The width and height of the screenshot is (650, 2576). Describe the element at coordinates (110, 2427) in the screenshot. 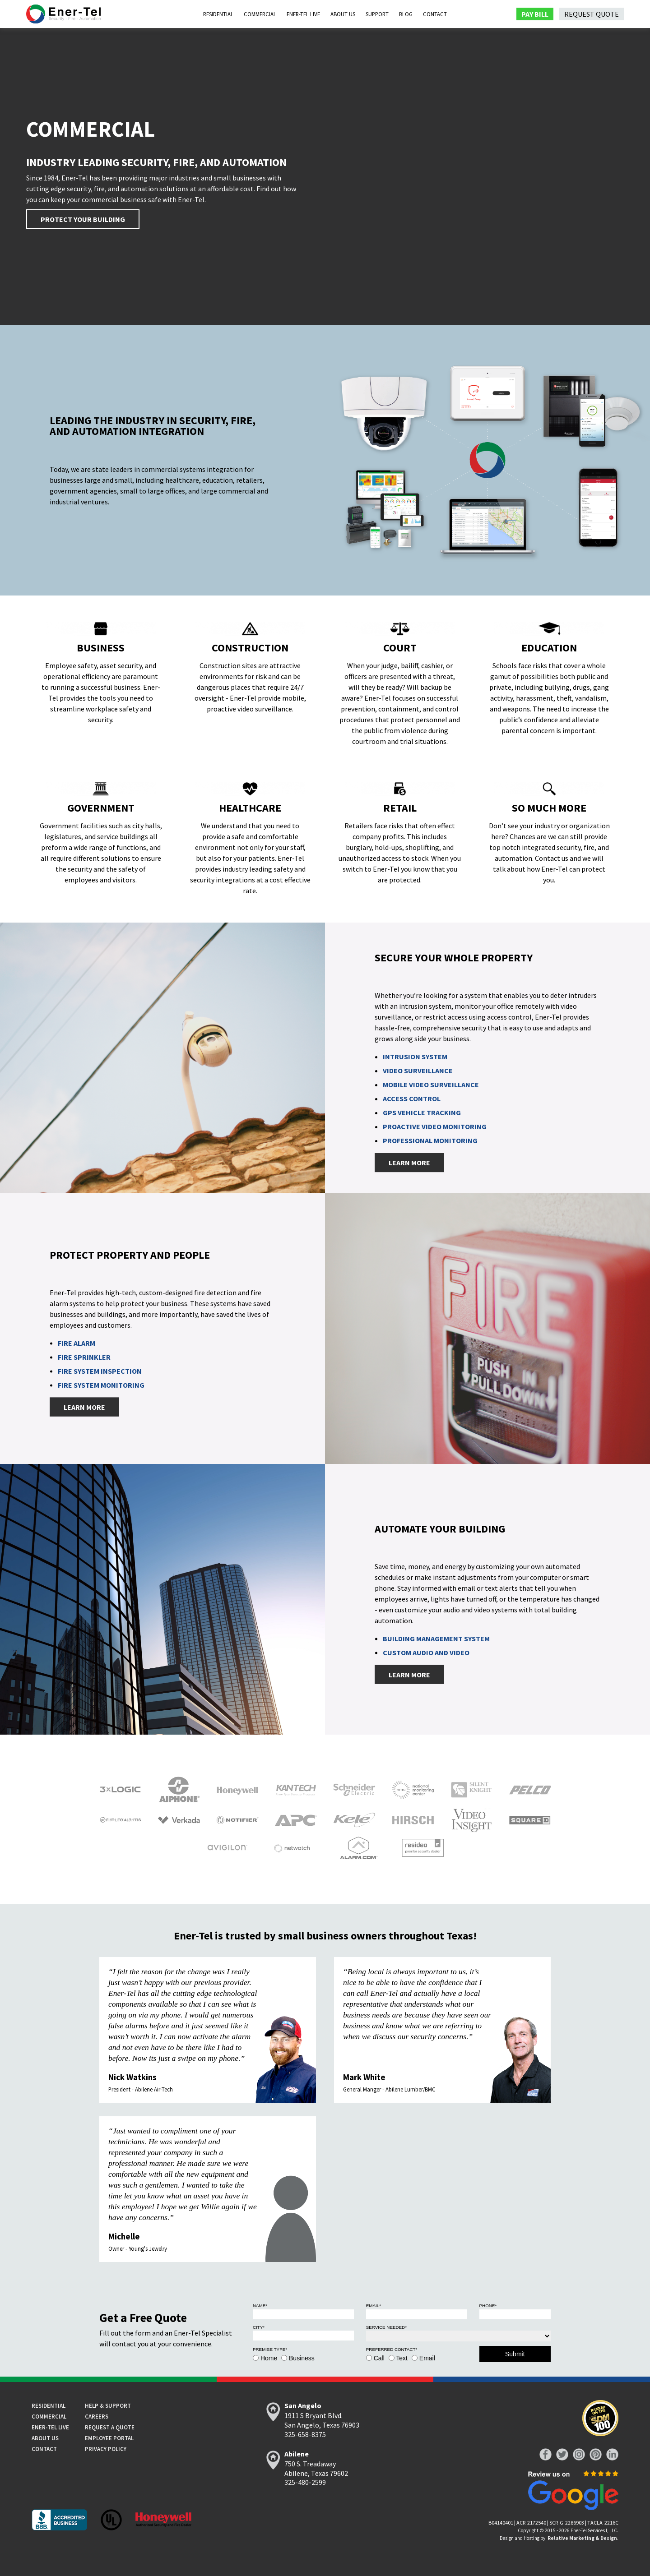

I see `Request a Quote` at that location.